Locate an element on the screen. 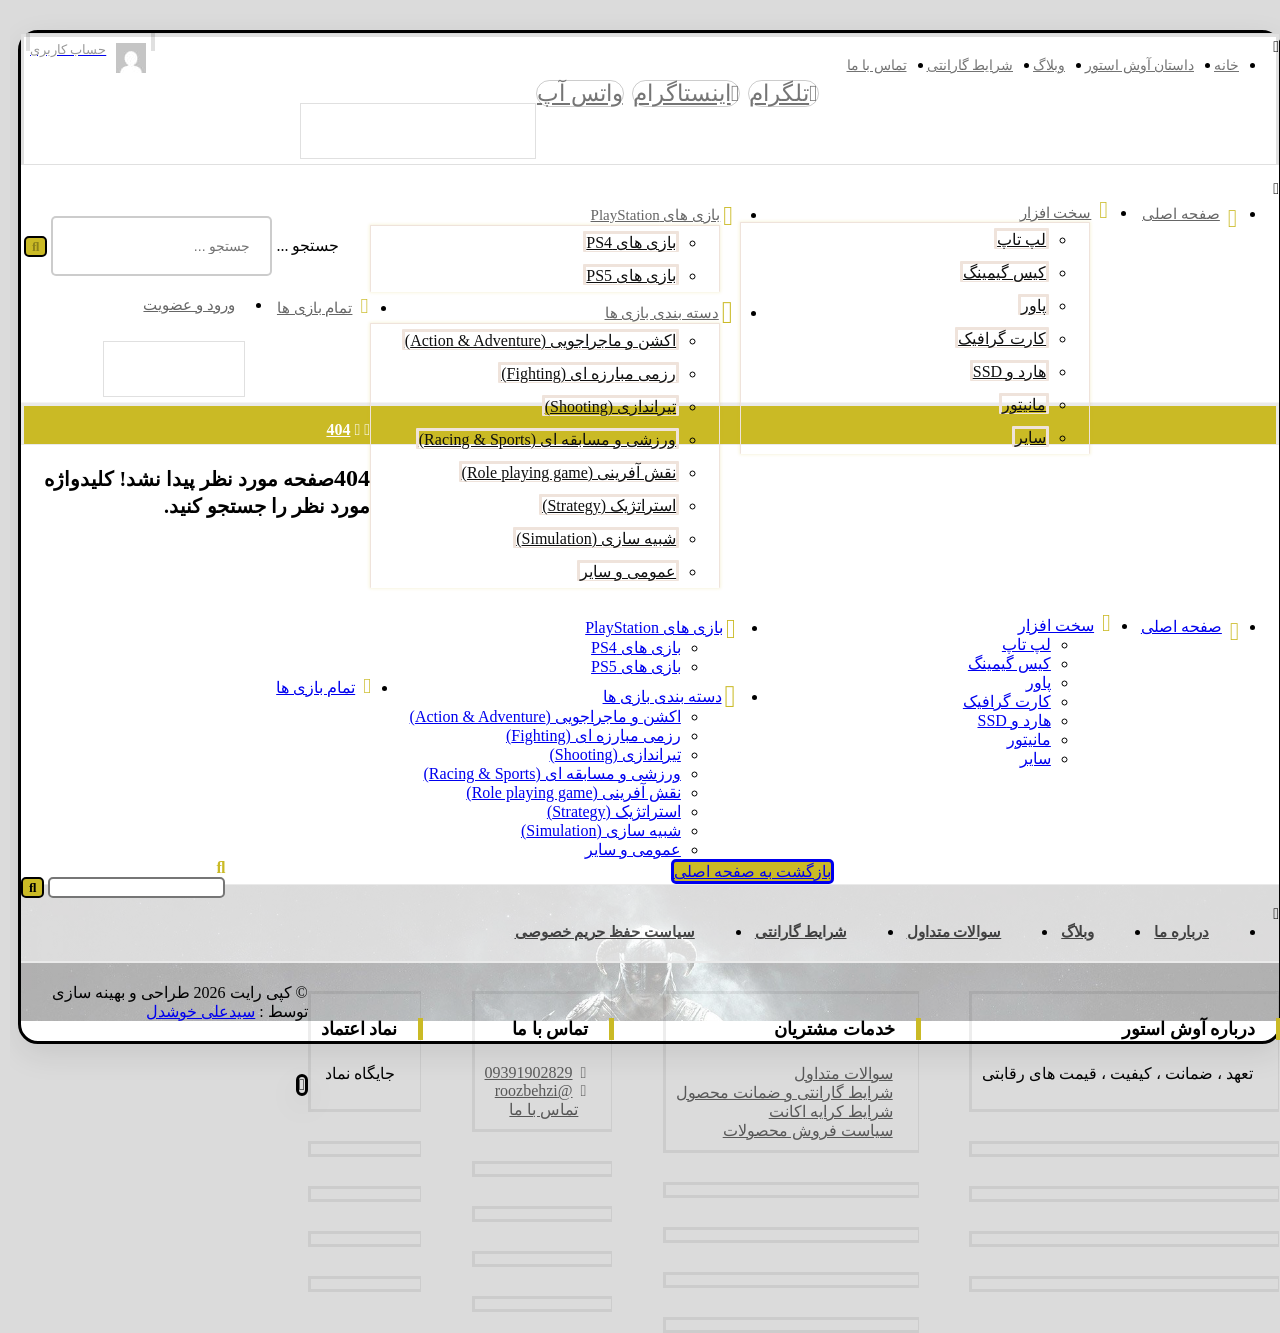  سوالات متداول is located at coordinates (833, 1073).